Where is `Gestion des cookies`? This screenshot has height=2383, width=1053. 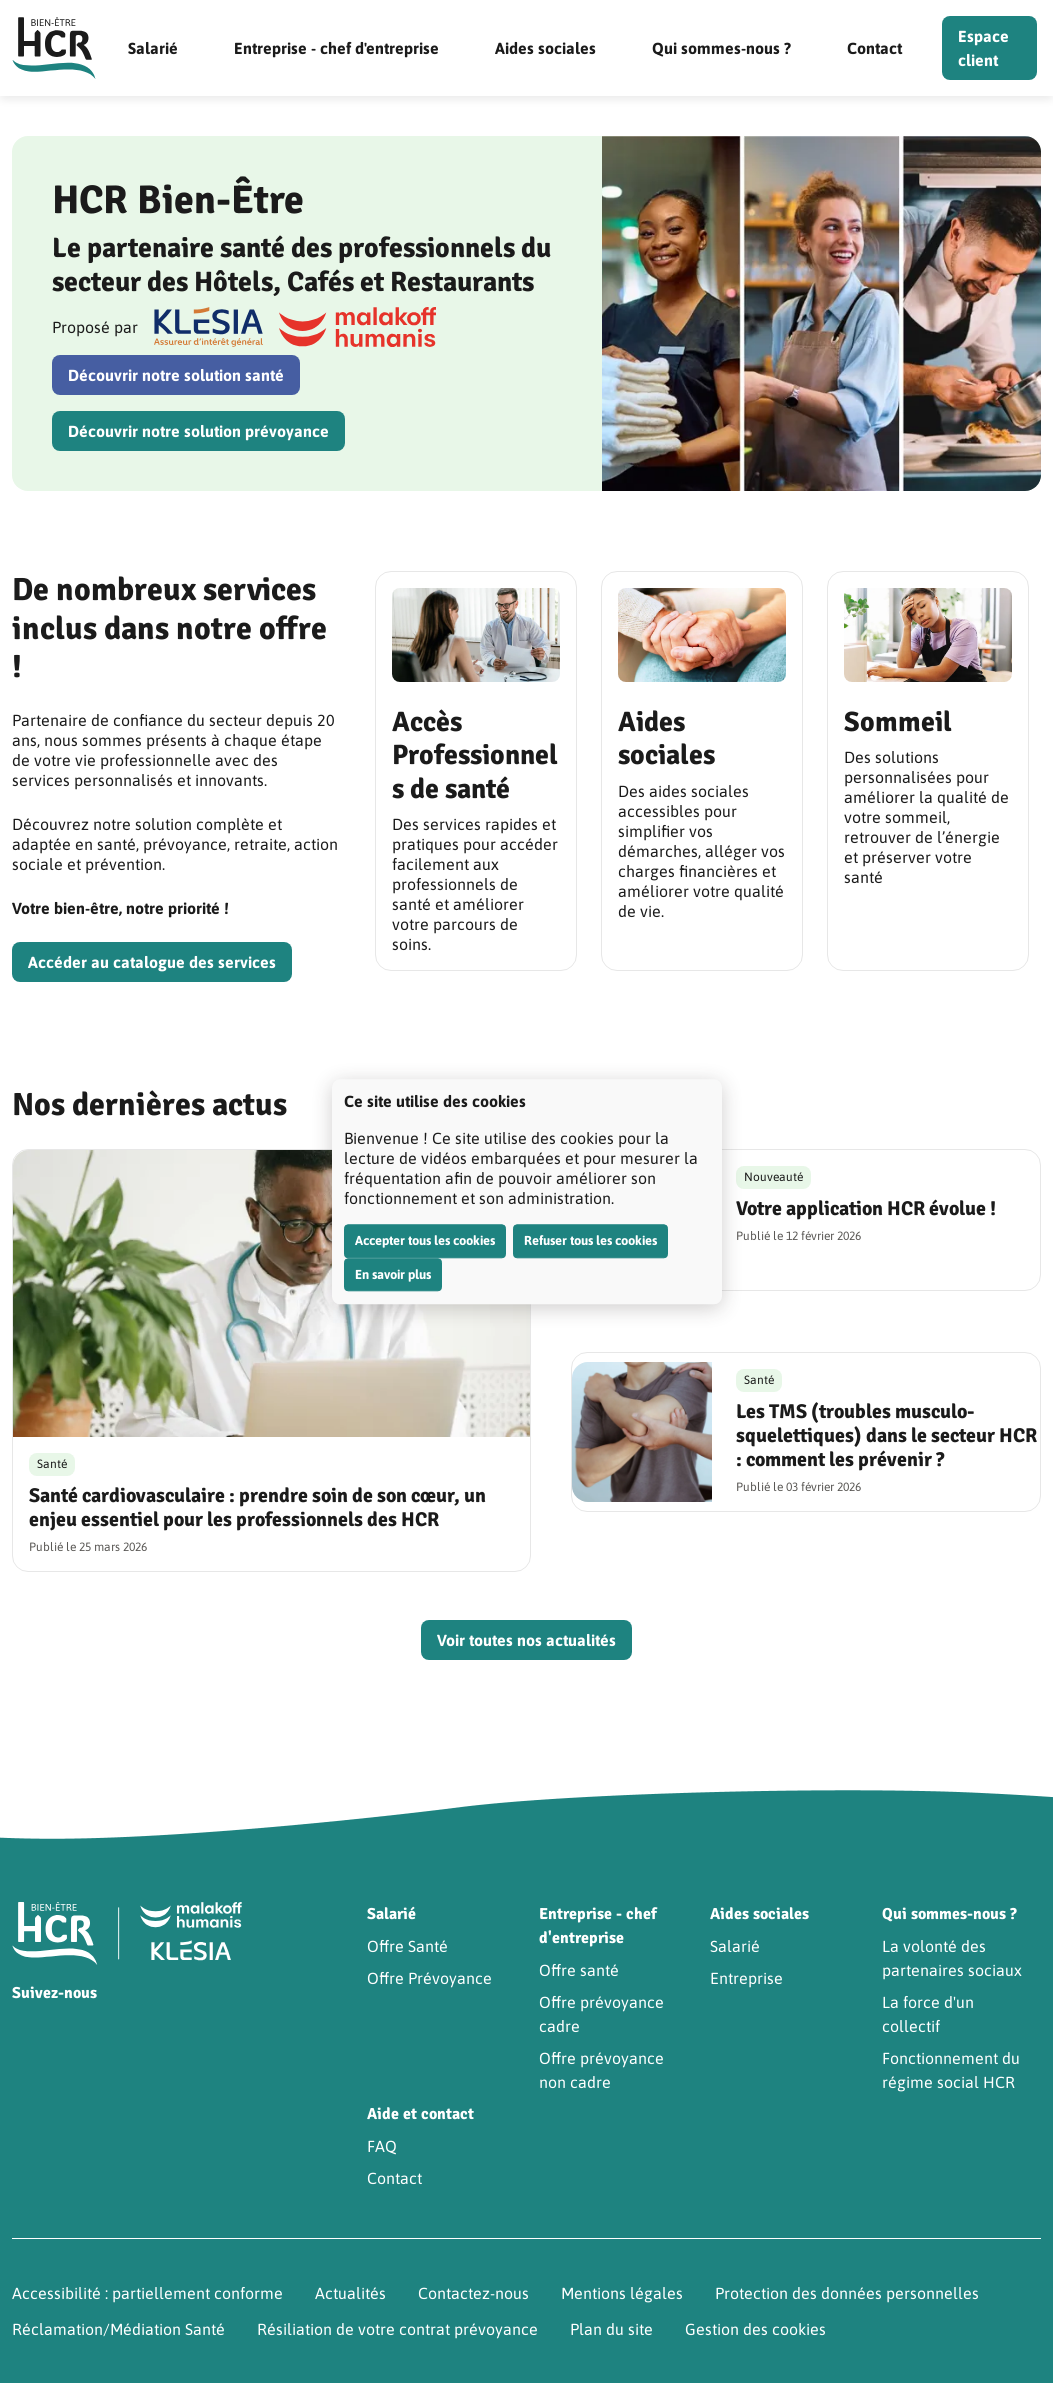
Gestion des cookies is located at coordinates (755, 2329).